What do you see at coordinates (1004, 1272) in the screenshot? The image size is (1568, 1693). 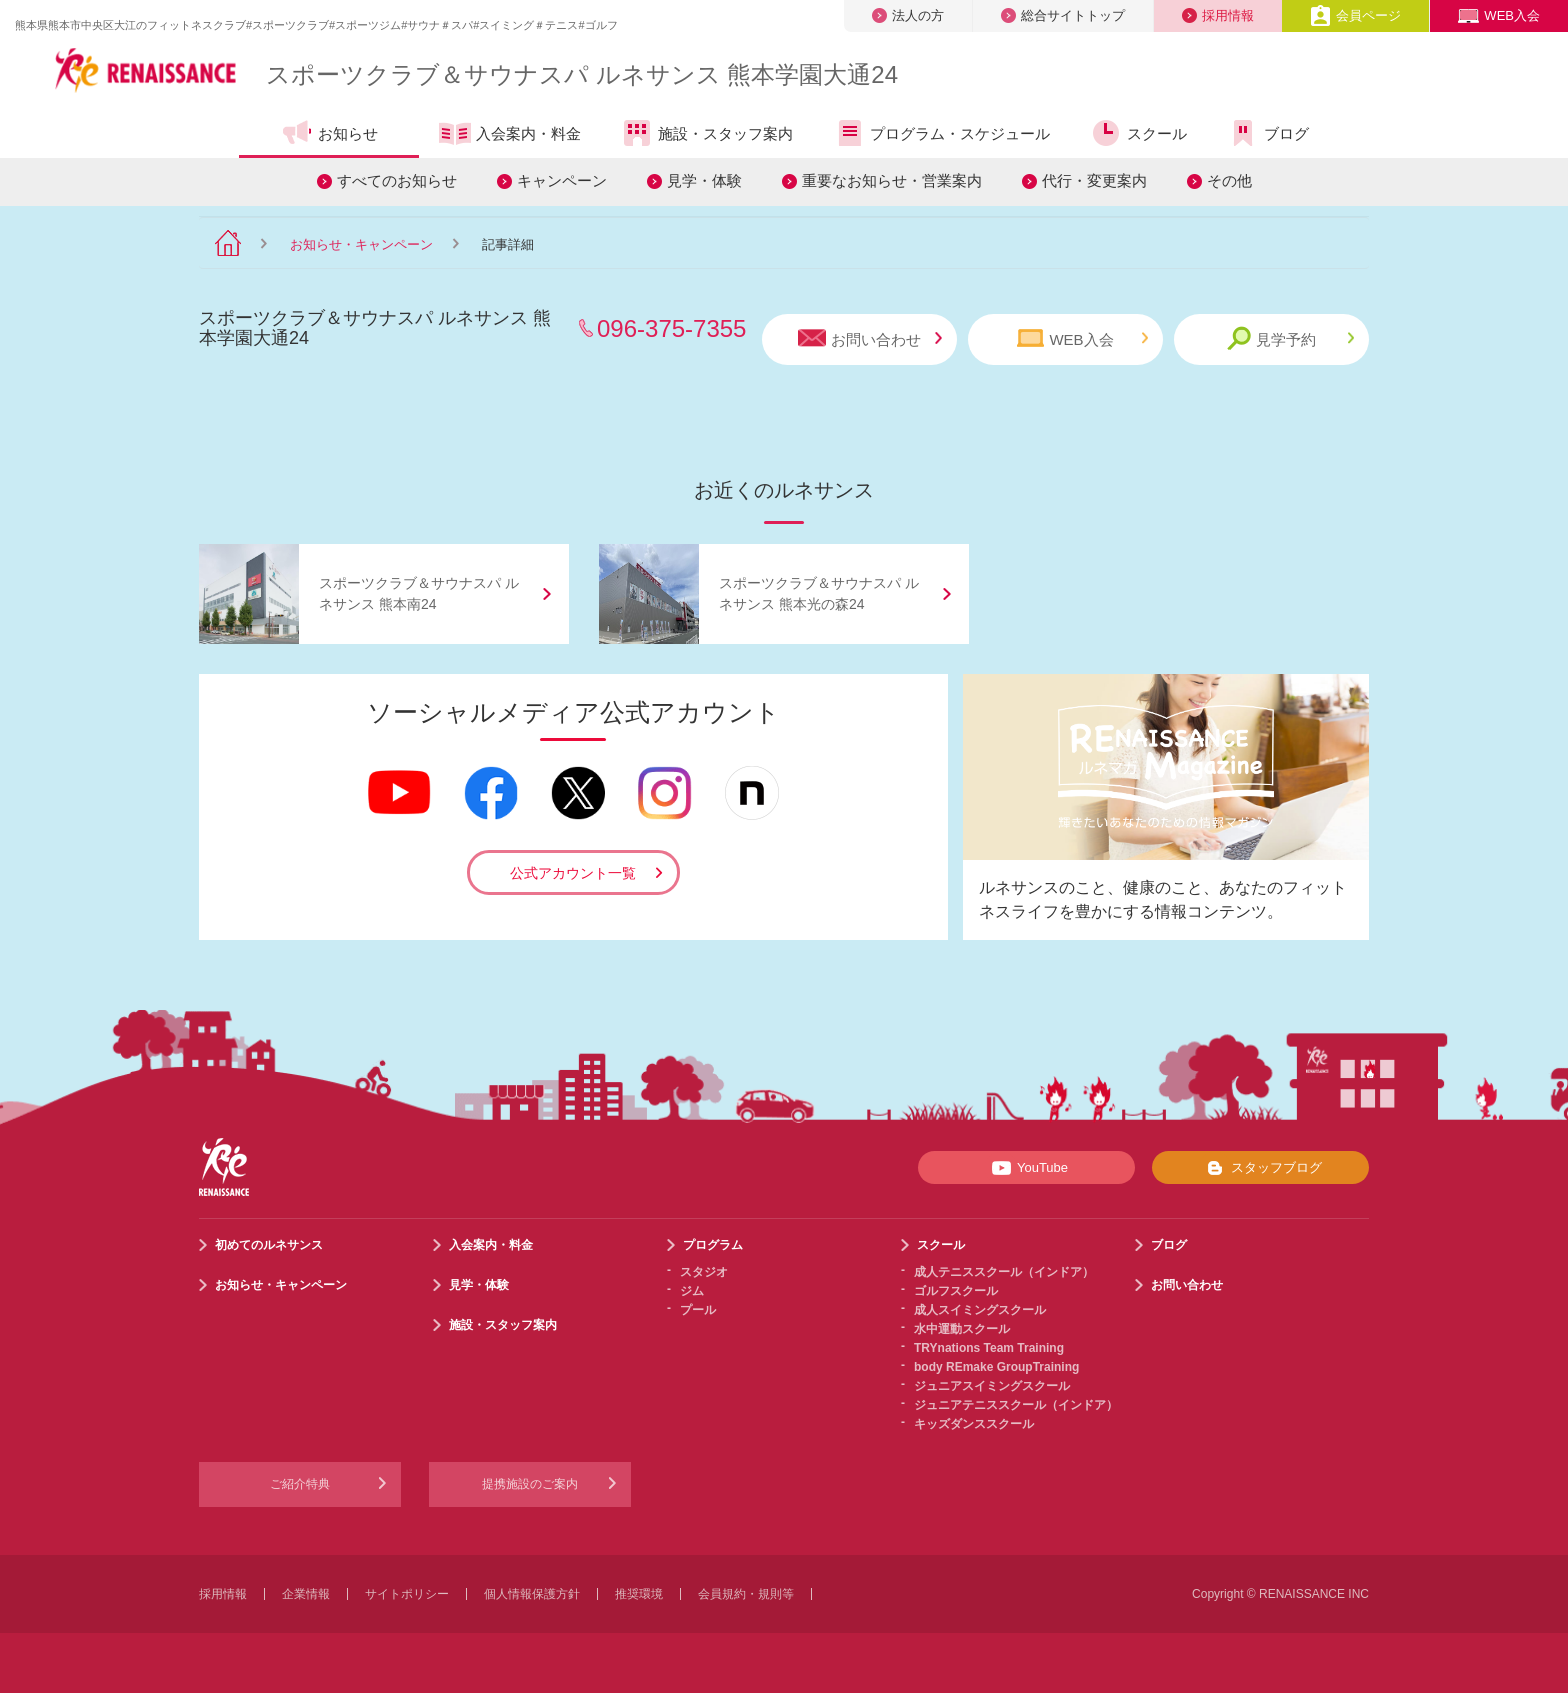 I see `成人テニススクール（インドア）` at bounding box center [1004, 1272].